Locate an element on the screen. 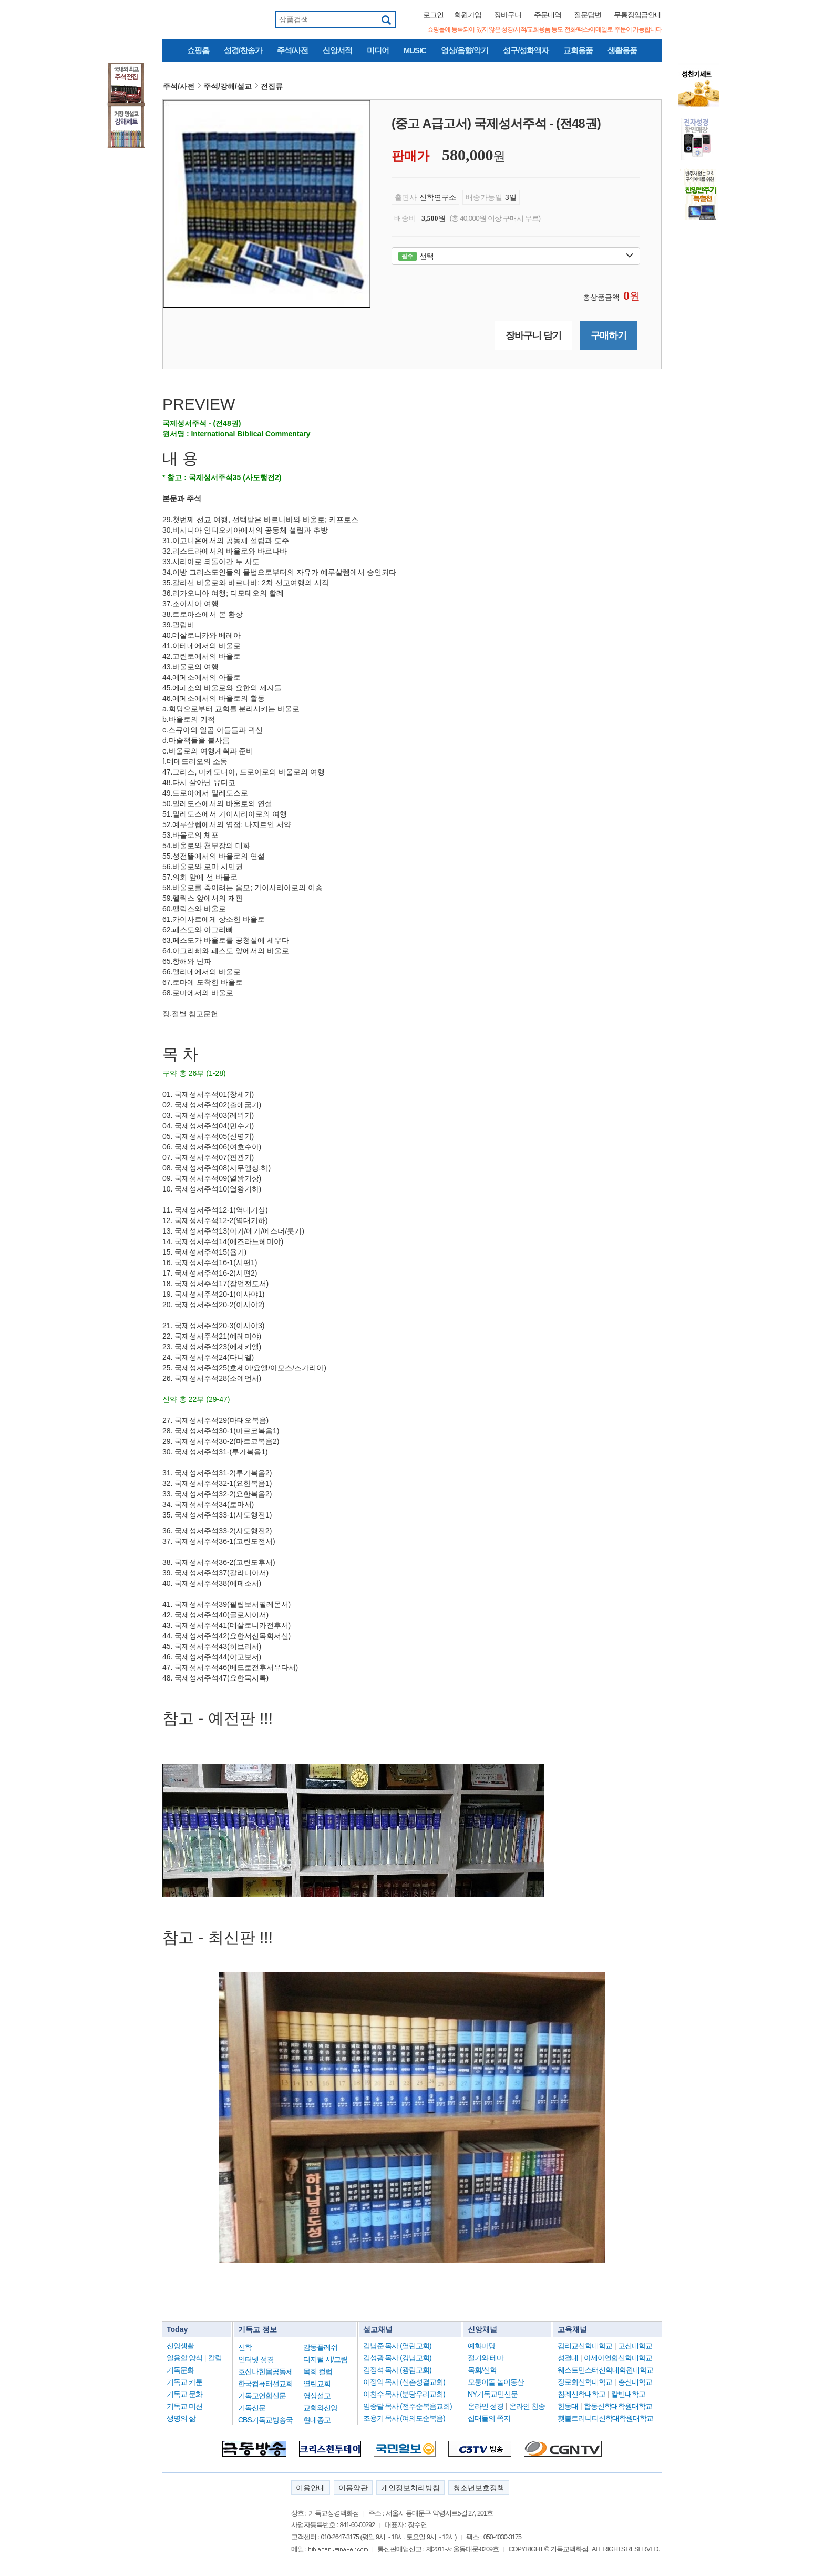 This screenshot has width=824, height=2576. 십대들의 쪽지 is located at coordinates (489, 2418).